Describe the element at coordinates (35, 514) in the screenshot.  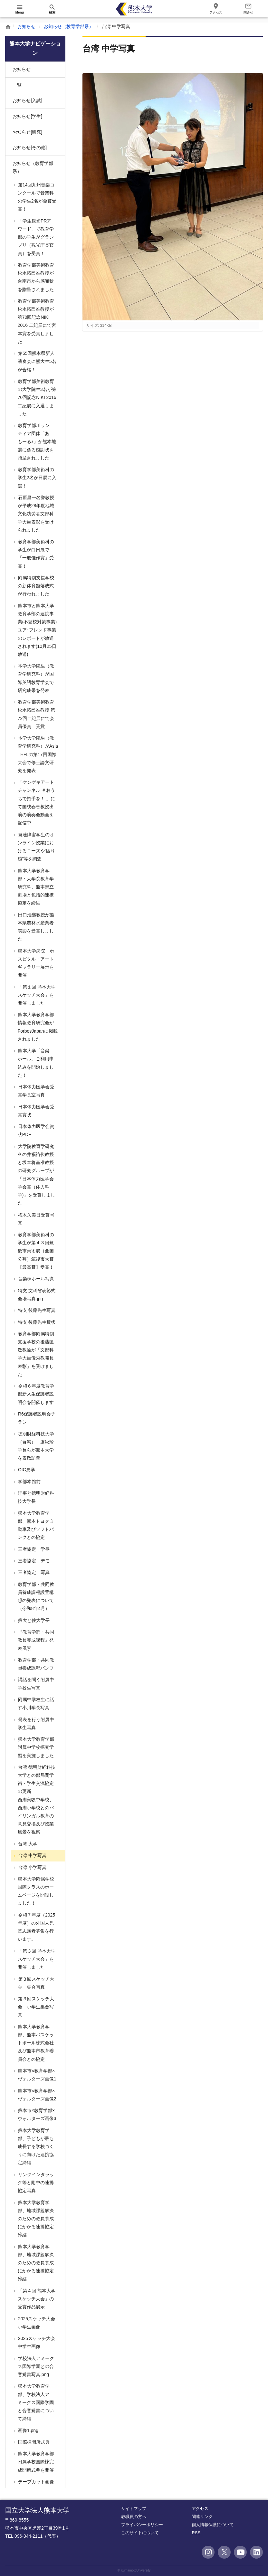
I see `石原昌一名誉教授が平成28年度地域文化功労者文部科学大臣表彰を受けられました` at that location.